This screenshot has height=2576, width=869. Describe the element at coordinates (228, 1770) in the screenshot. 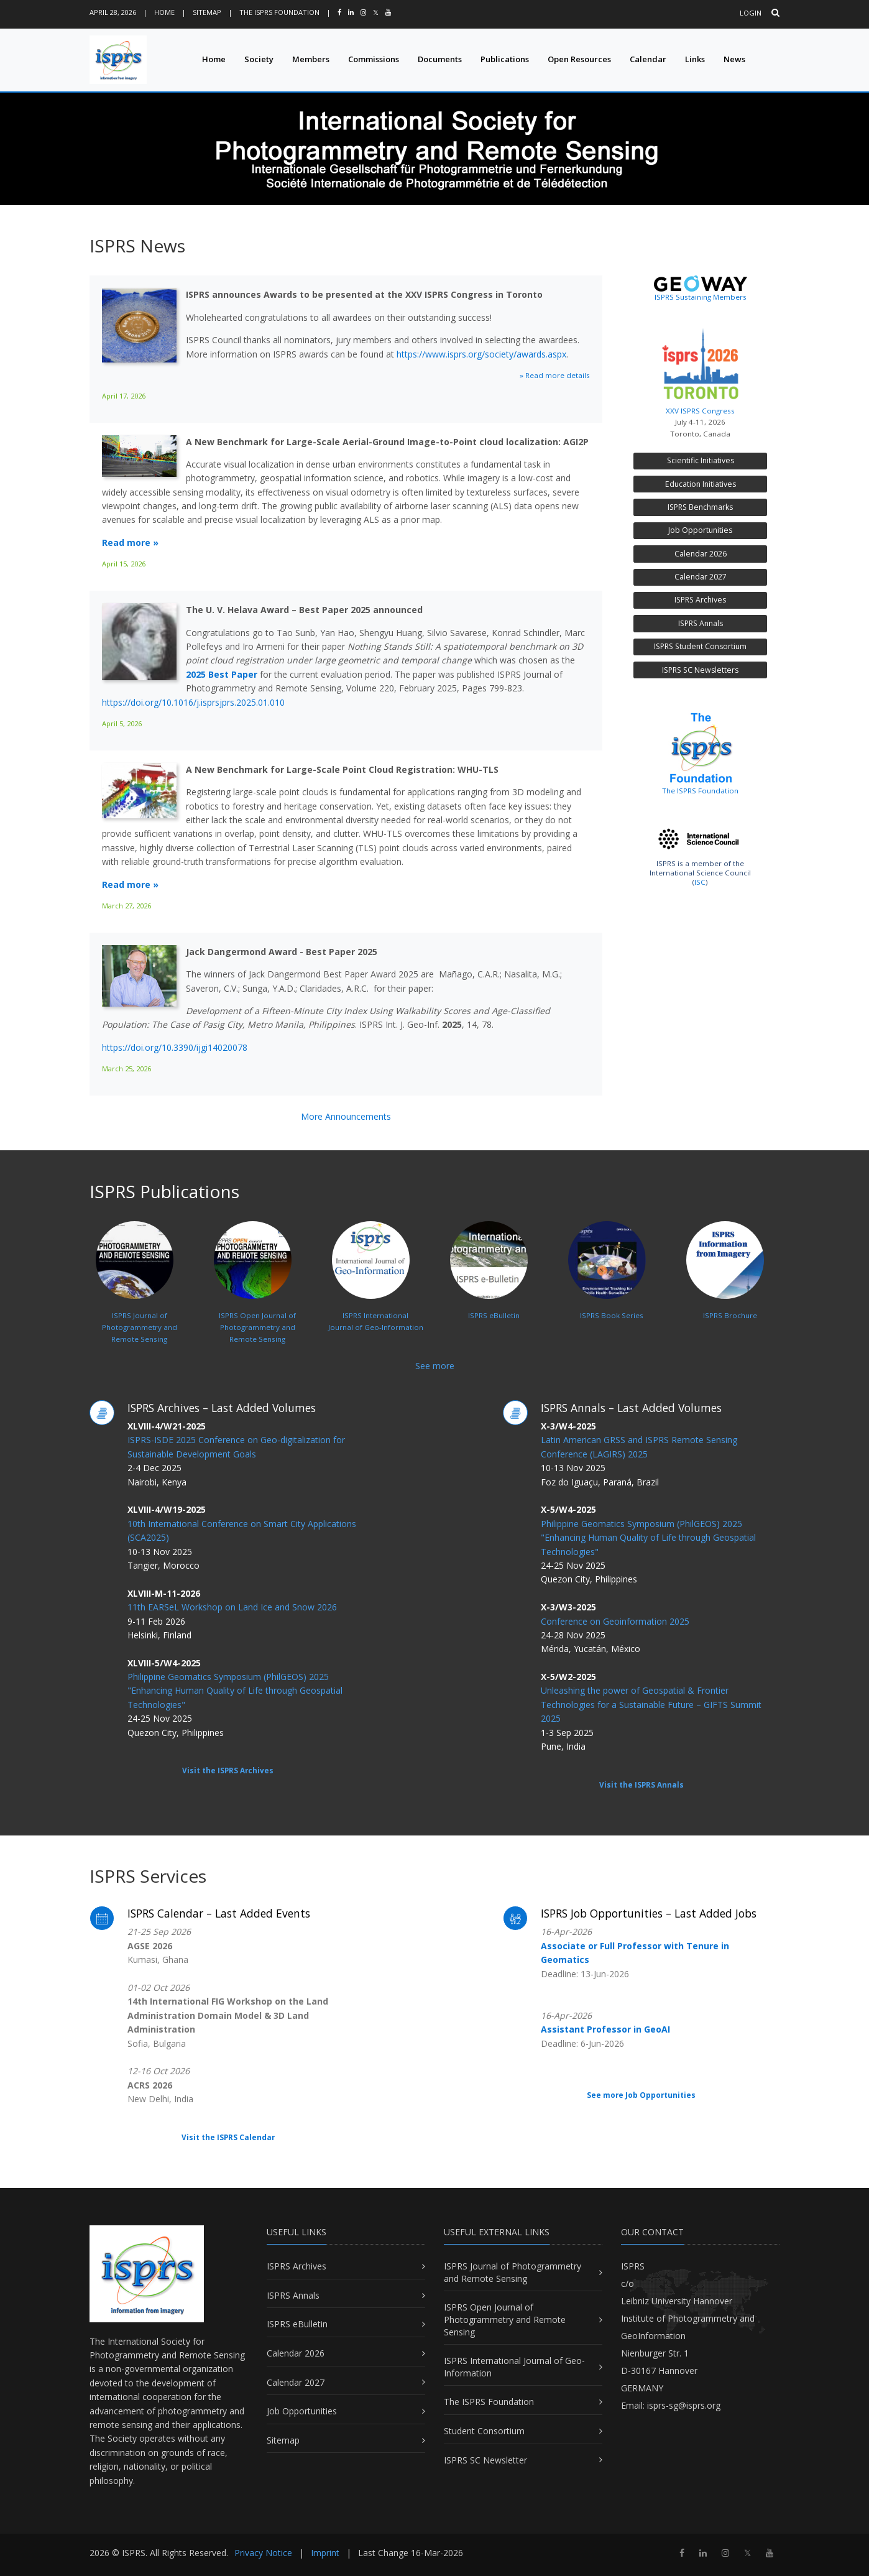

I see `Visit the ISPRS Archives` at that location.